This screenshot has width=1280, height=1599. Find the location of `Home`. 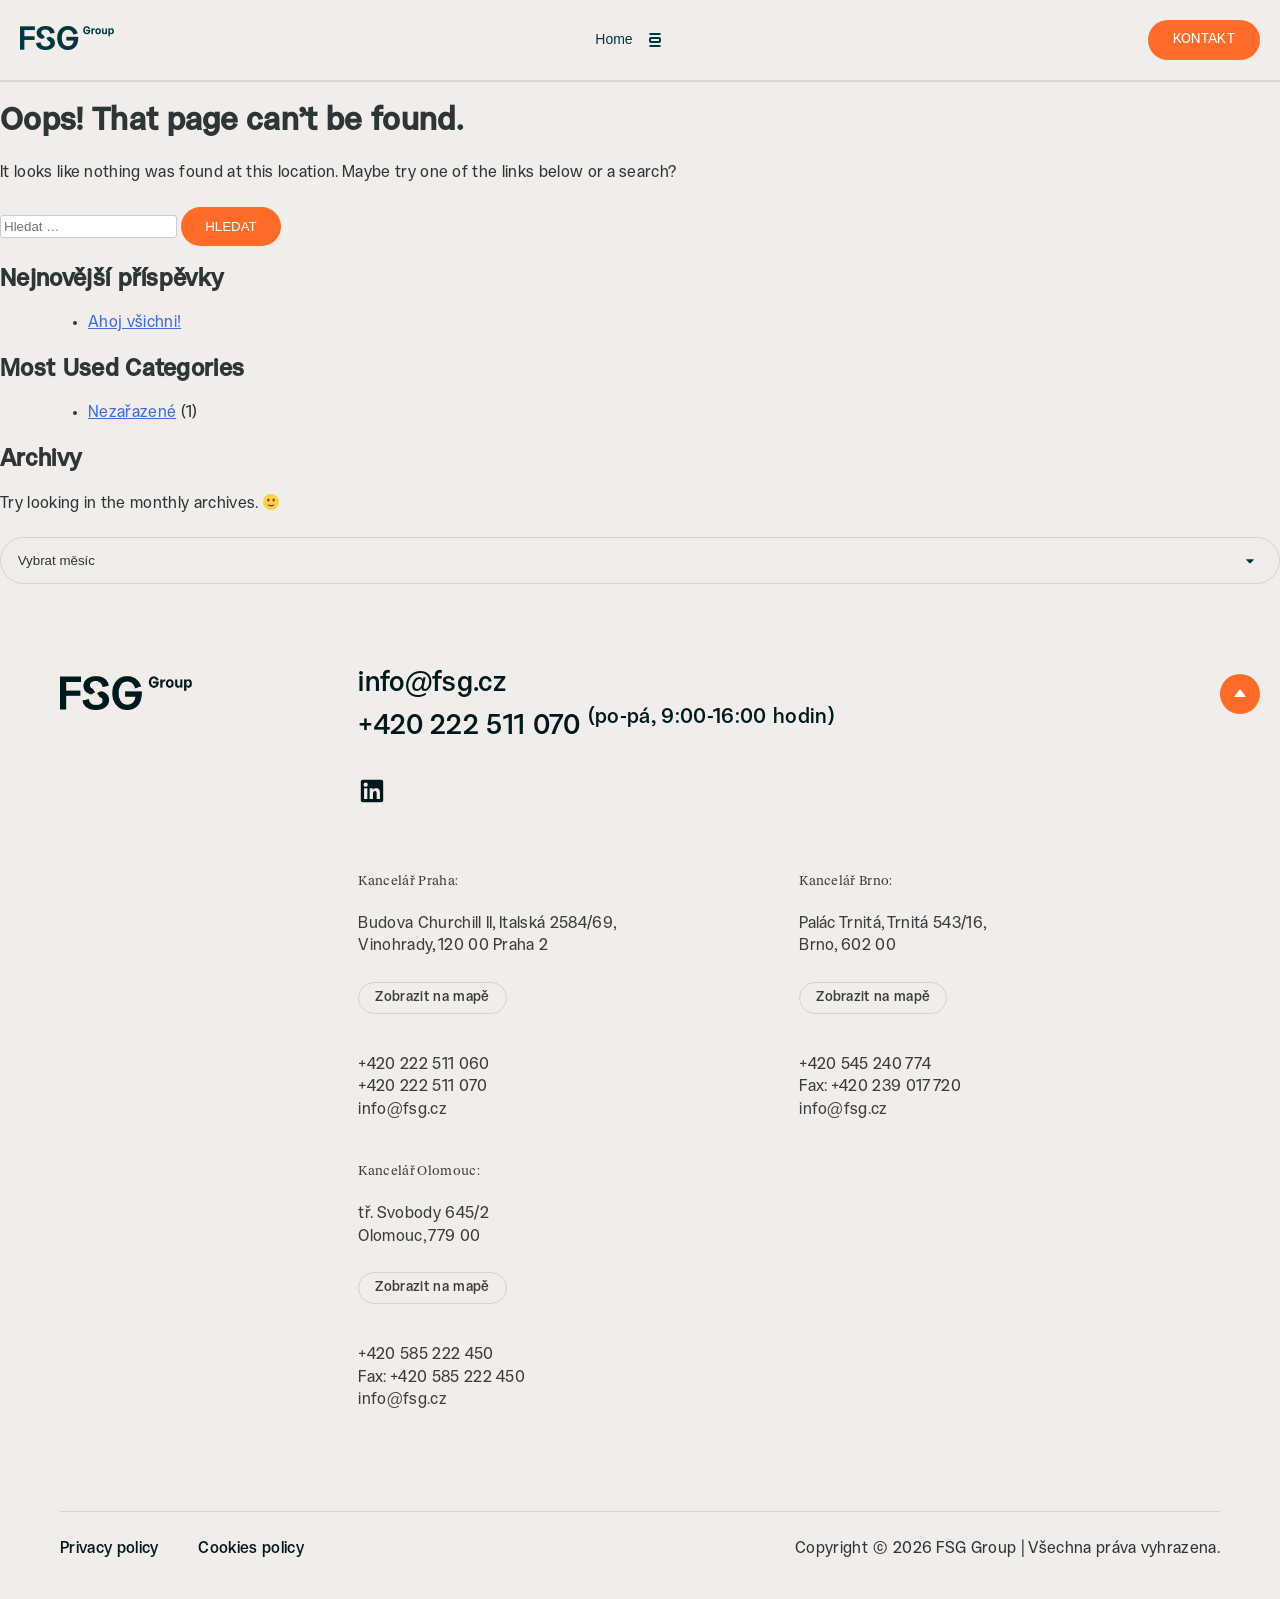

Home is located at coordinates (629, 40).